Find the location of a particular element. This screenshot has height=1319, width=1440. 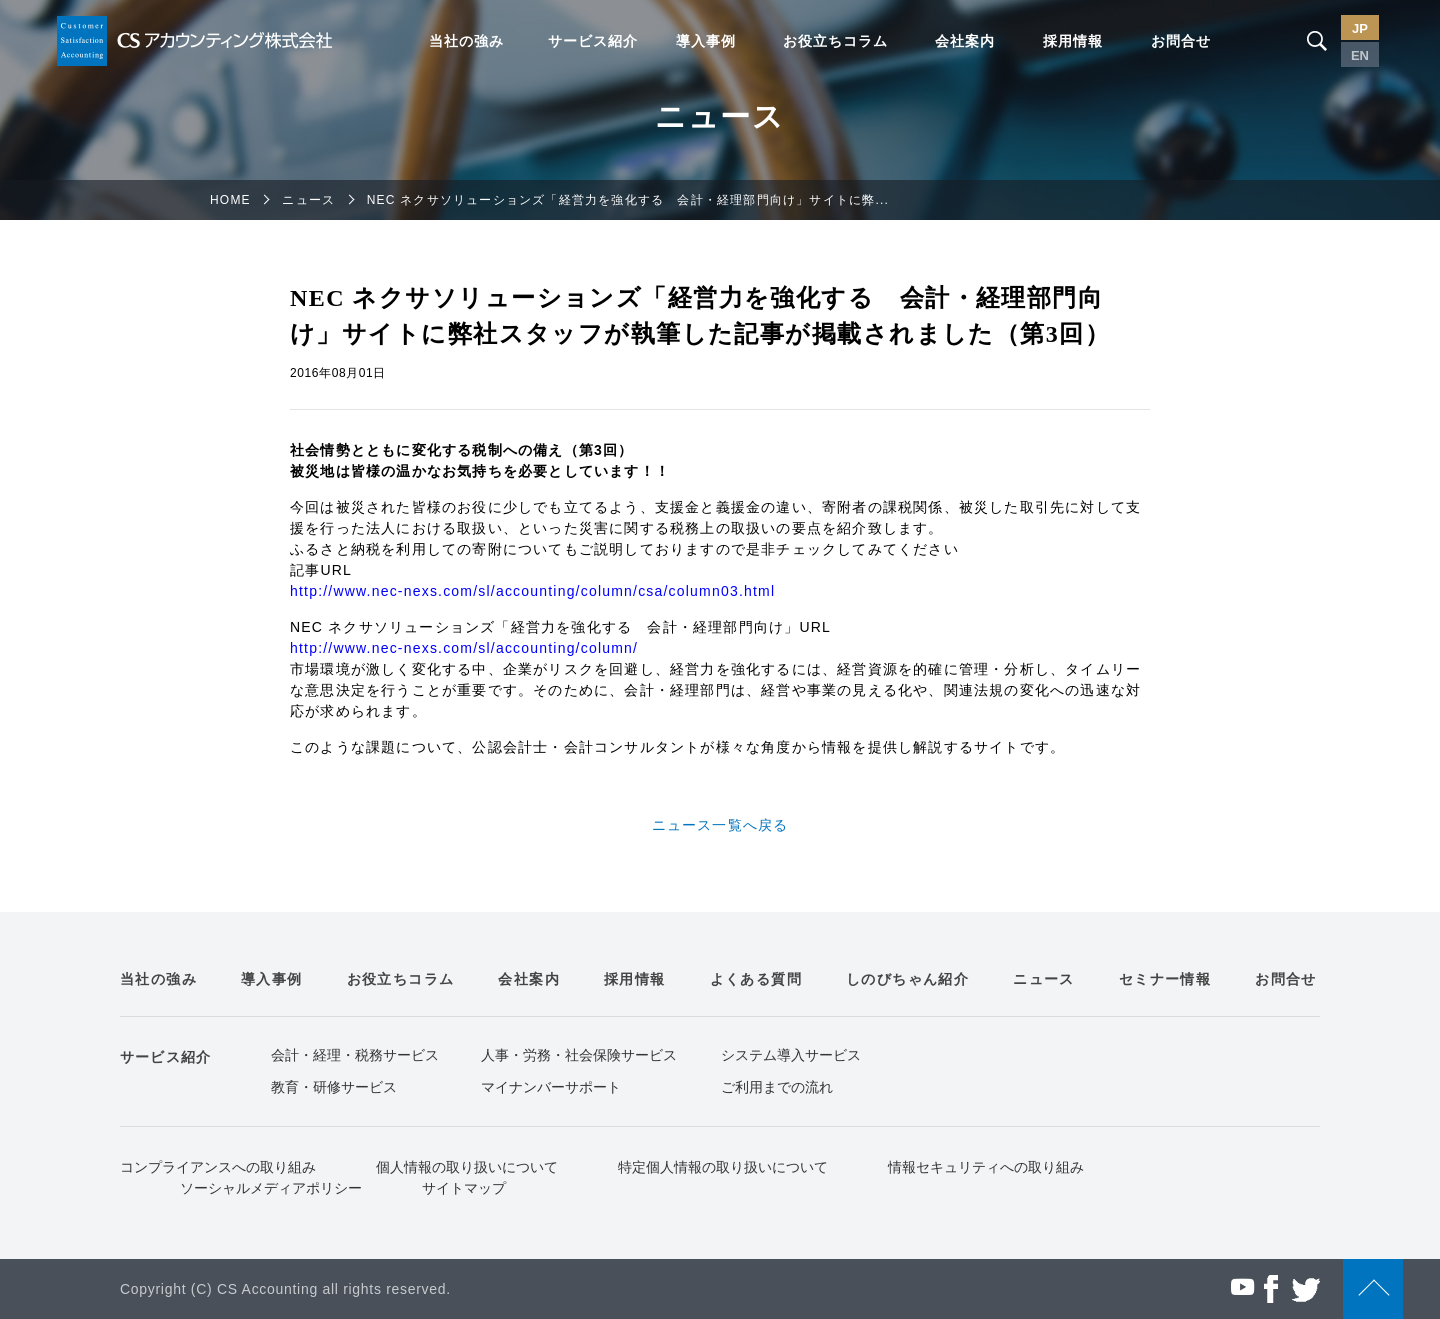

システム導入サービス is located at coordinates (791, 1055).